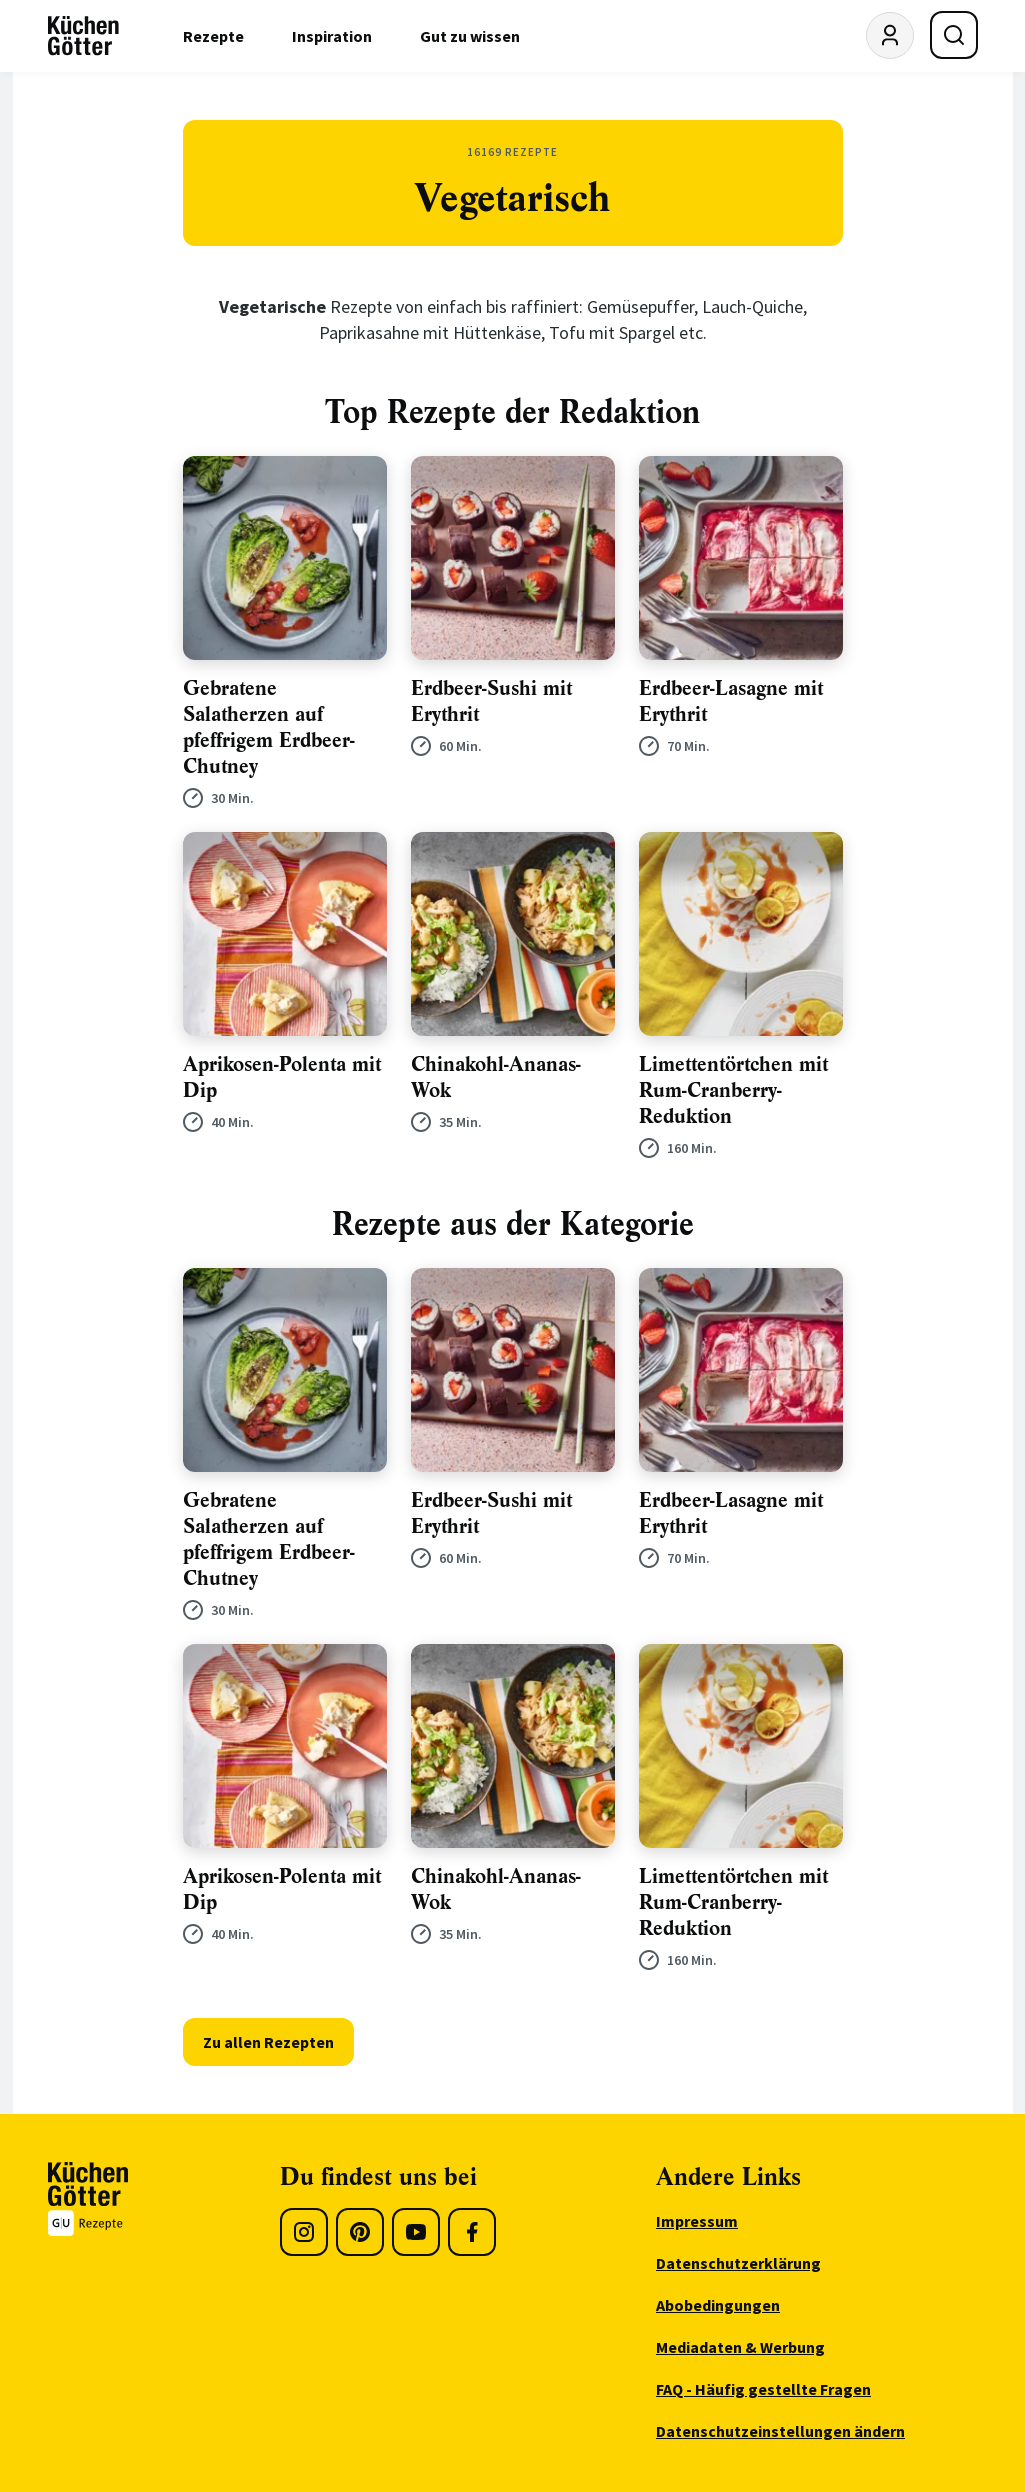  I want to click on Chinakohl-Ananas-Wok, so click(496, 1077).